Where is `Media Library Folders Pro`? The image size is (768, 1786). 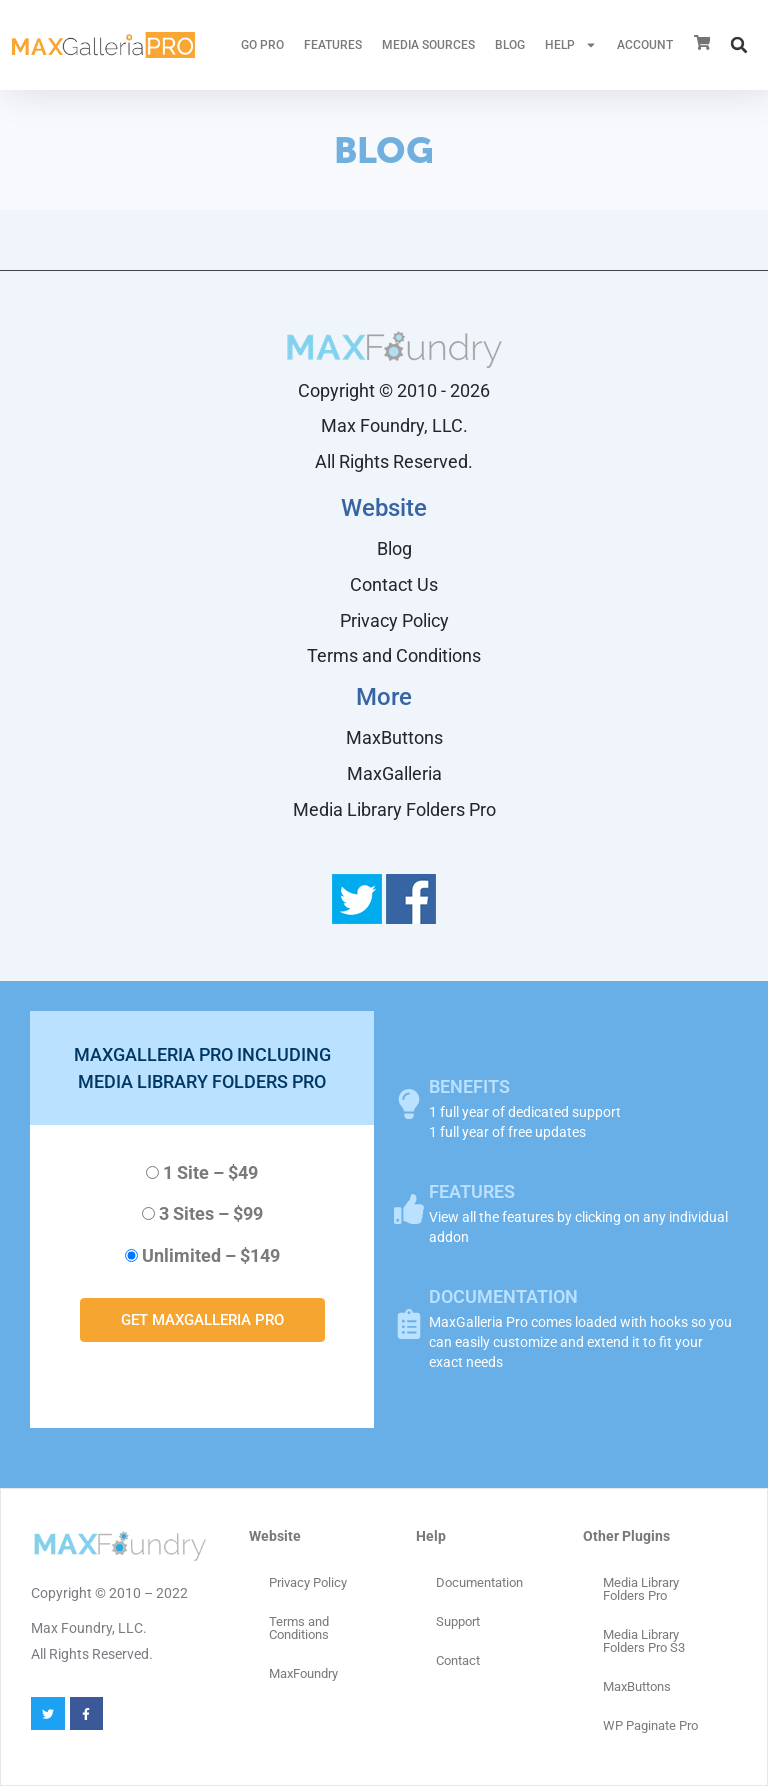 Media Library Folders Pro is located at coordinates (394, 809).